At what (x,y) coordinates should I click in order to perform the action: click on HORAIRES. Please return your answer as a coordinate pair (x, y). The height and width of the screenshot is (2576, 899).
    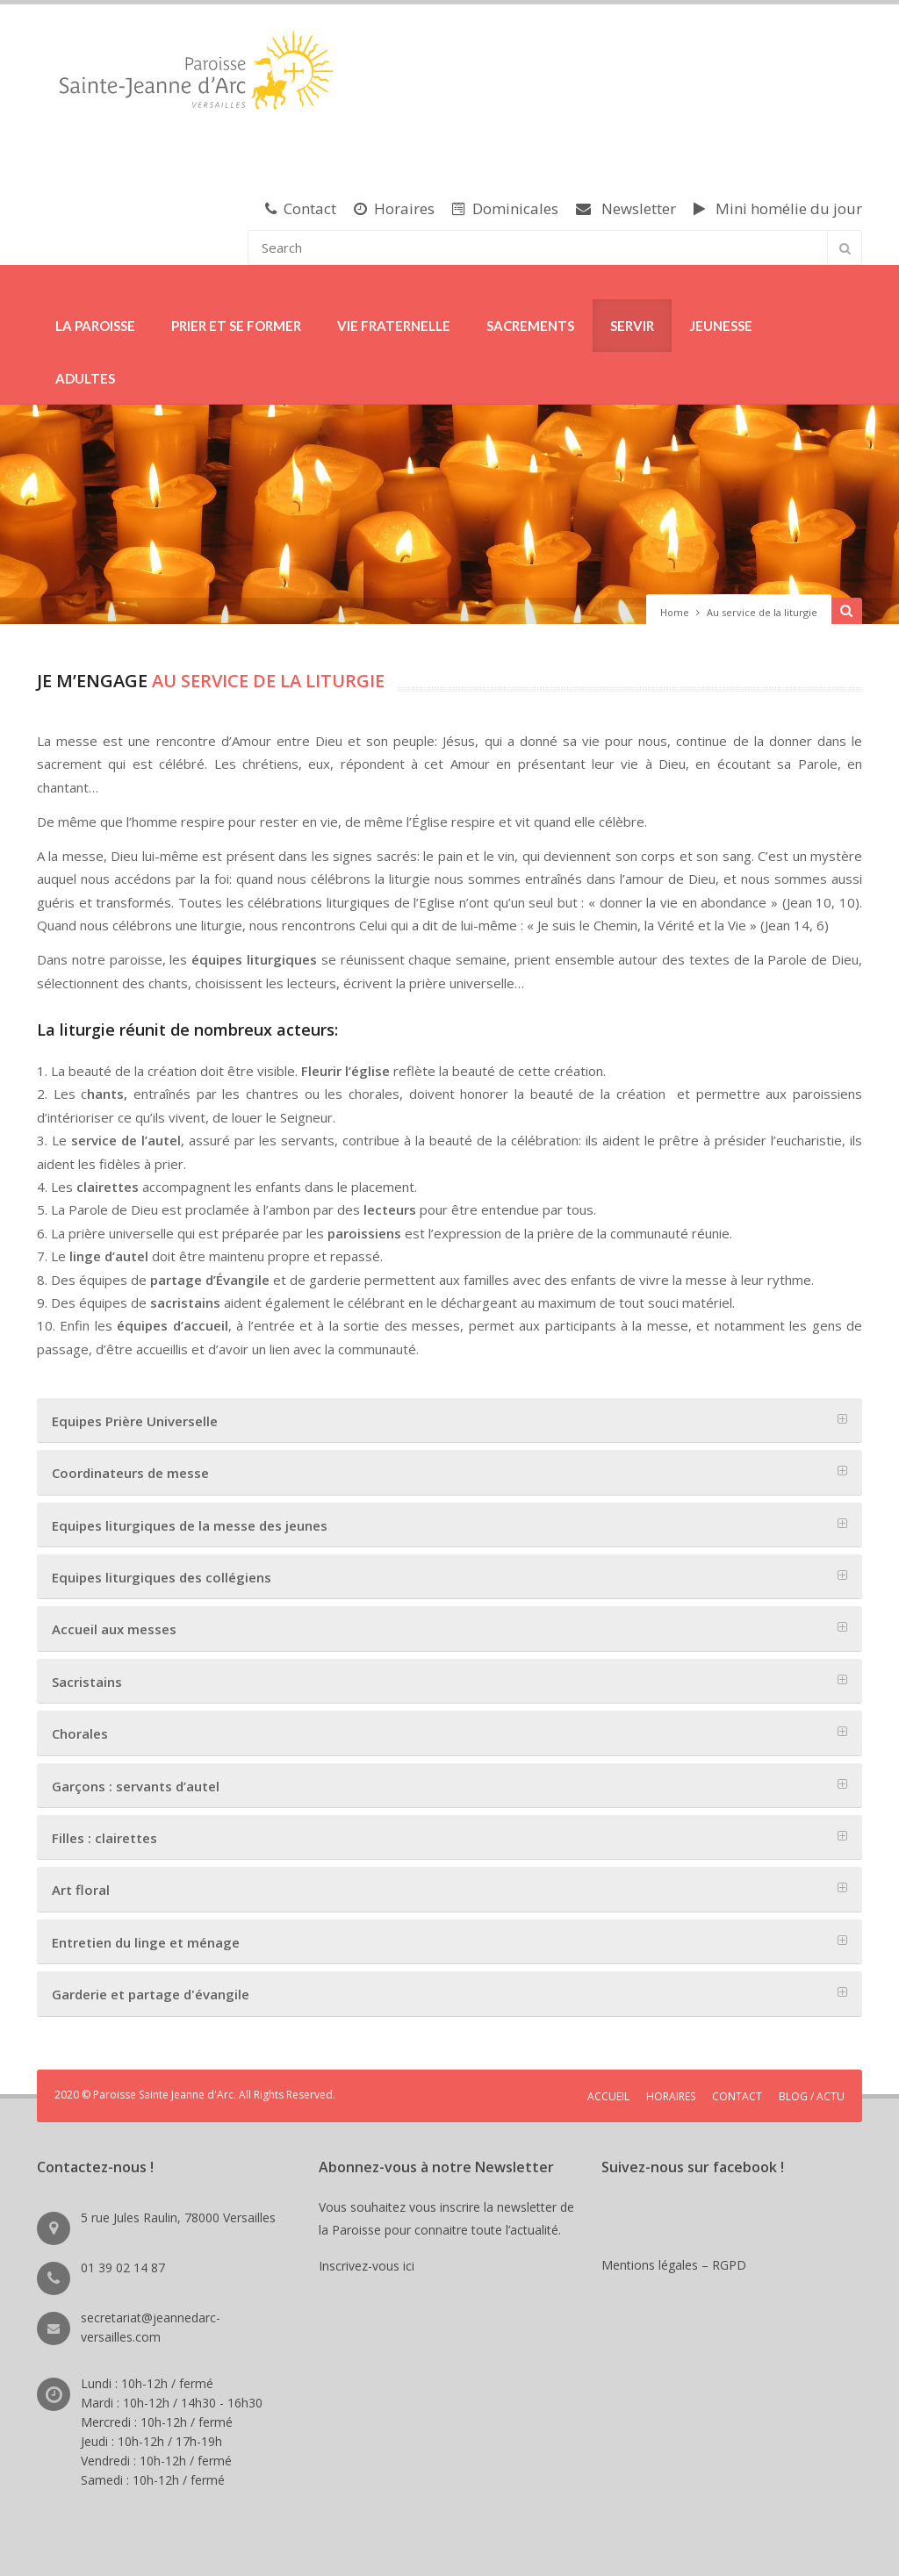
    Looking at the image, I should click on (670, 2096).